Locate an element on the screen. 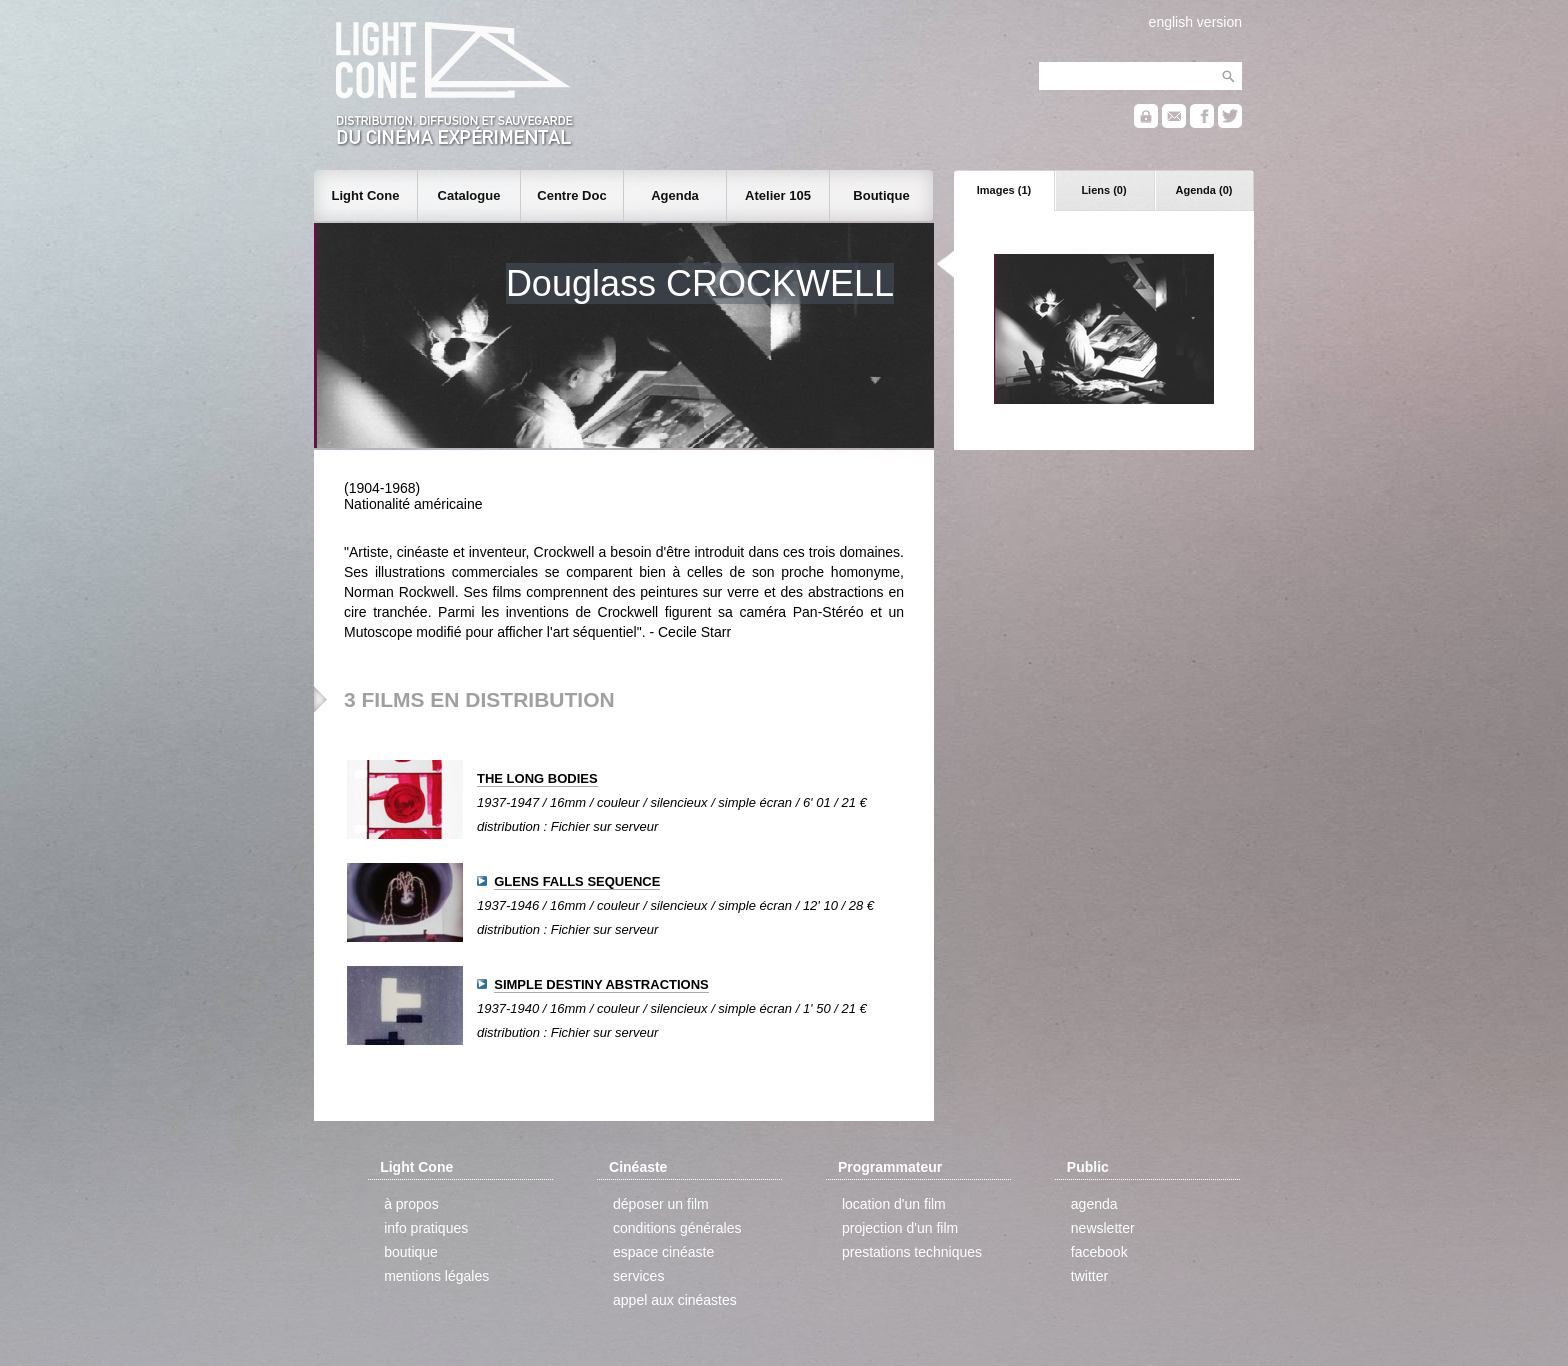 This screenshot has height=1366, width=1568. facebook is located at coordinates (1099, 1252).